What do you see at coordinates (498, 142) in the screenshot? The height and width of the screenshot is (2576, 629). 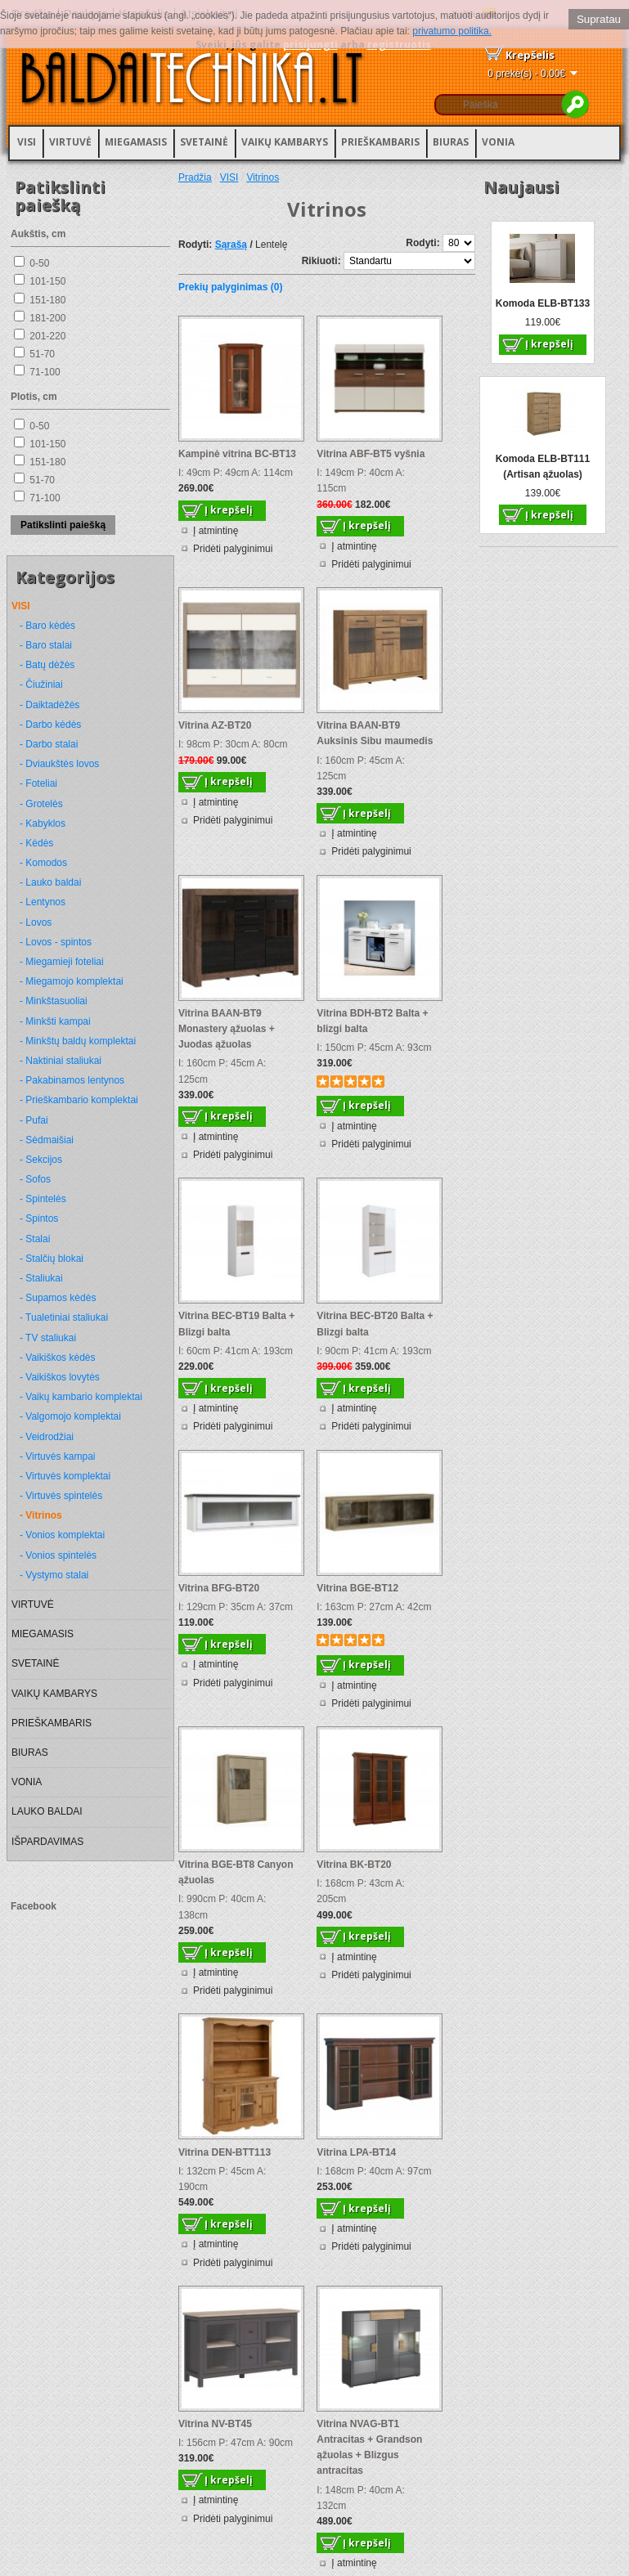 I see `VONIA` at bounding box center [498, 142].